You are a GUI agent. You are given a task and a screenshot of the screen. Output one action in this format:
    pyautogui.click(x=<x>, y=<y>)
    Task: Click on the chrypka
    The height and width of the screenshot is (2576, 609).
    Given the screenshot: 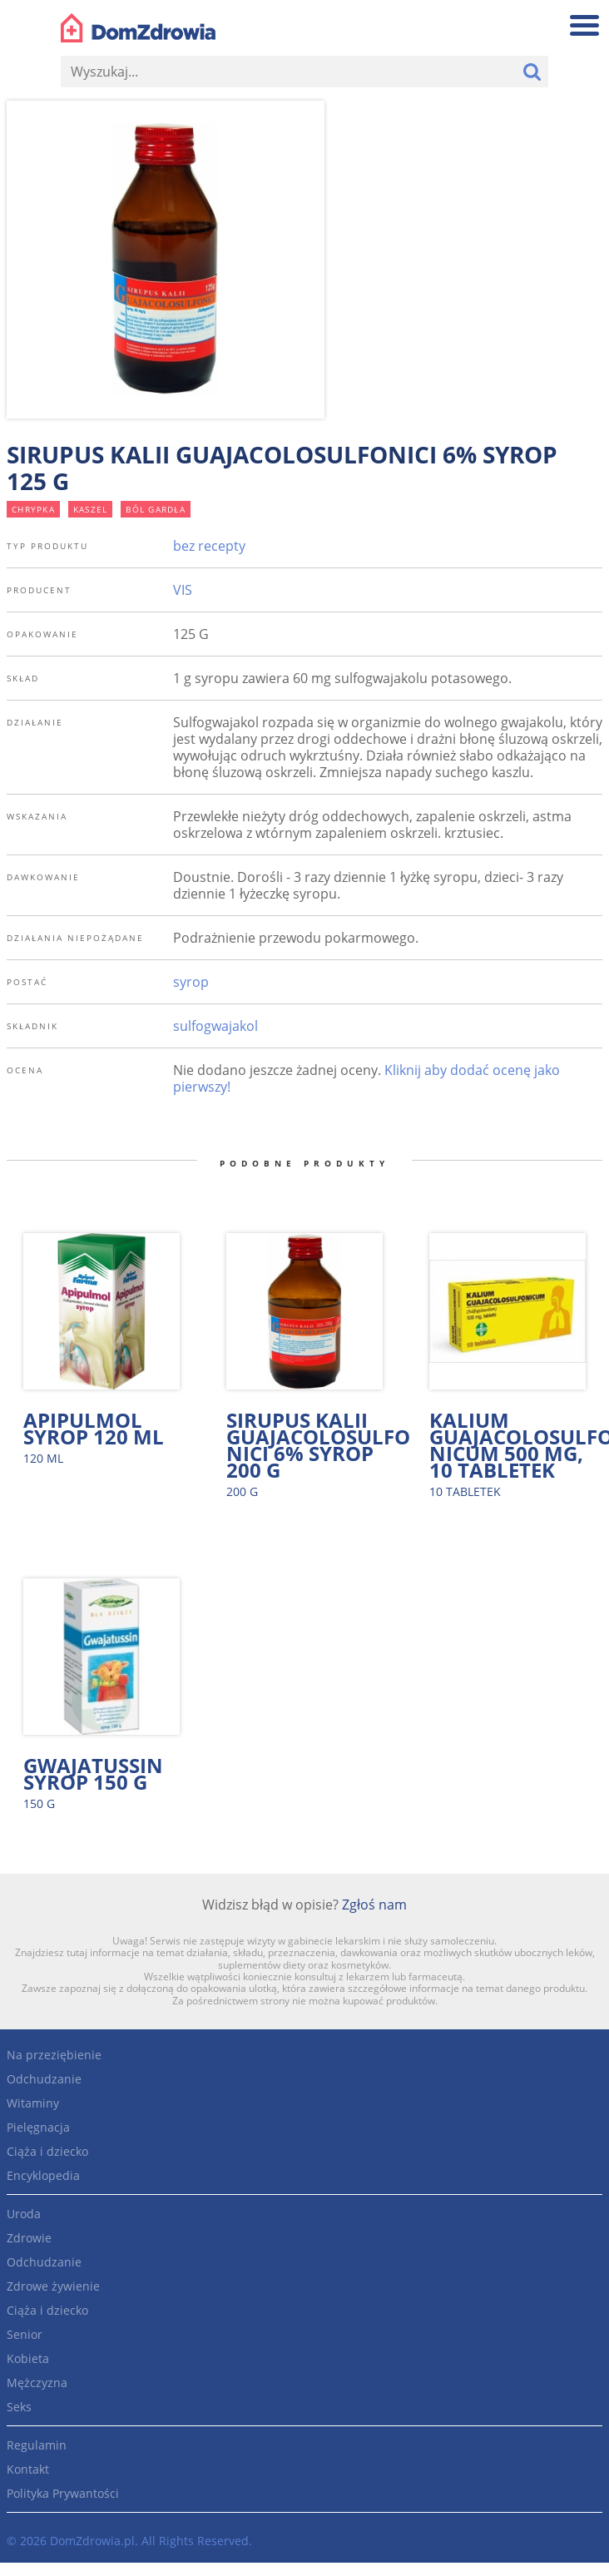 What is the action you would take?
    pyautogui.click(x=33, y=509)
    